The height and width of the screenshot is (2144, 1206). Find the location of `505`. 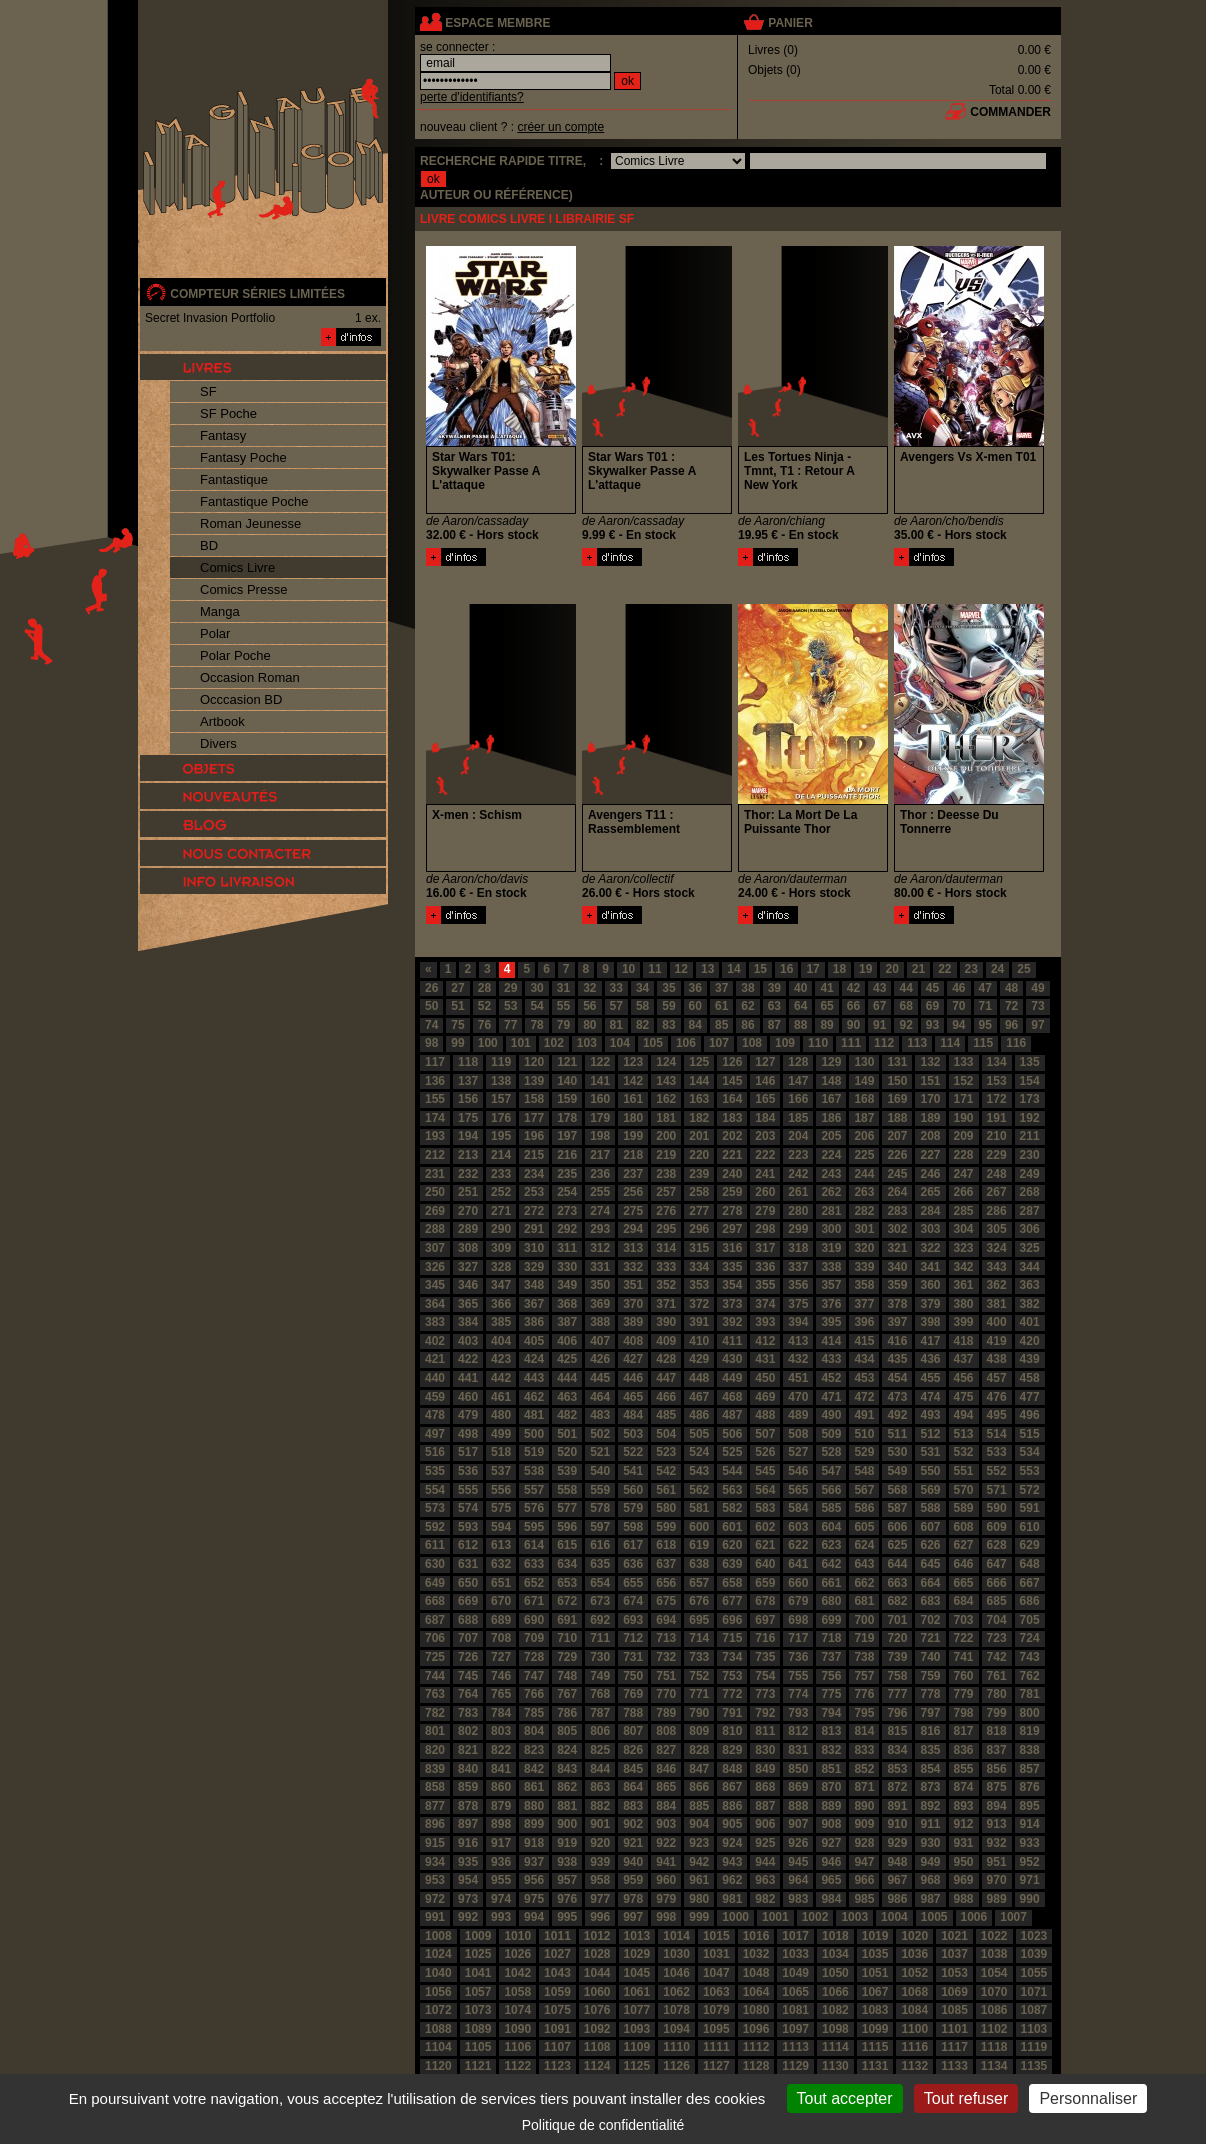

505 is located at coordinates (699, 1434).